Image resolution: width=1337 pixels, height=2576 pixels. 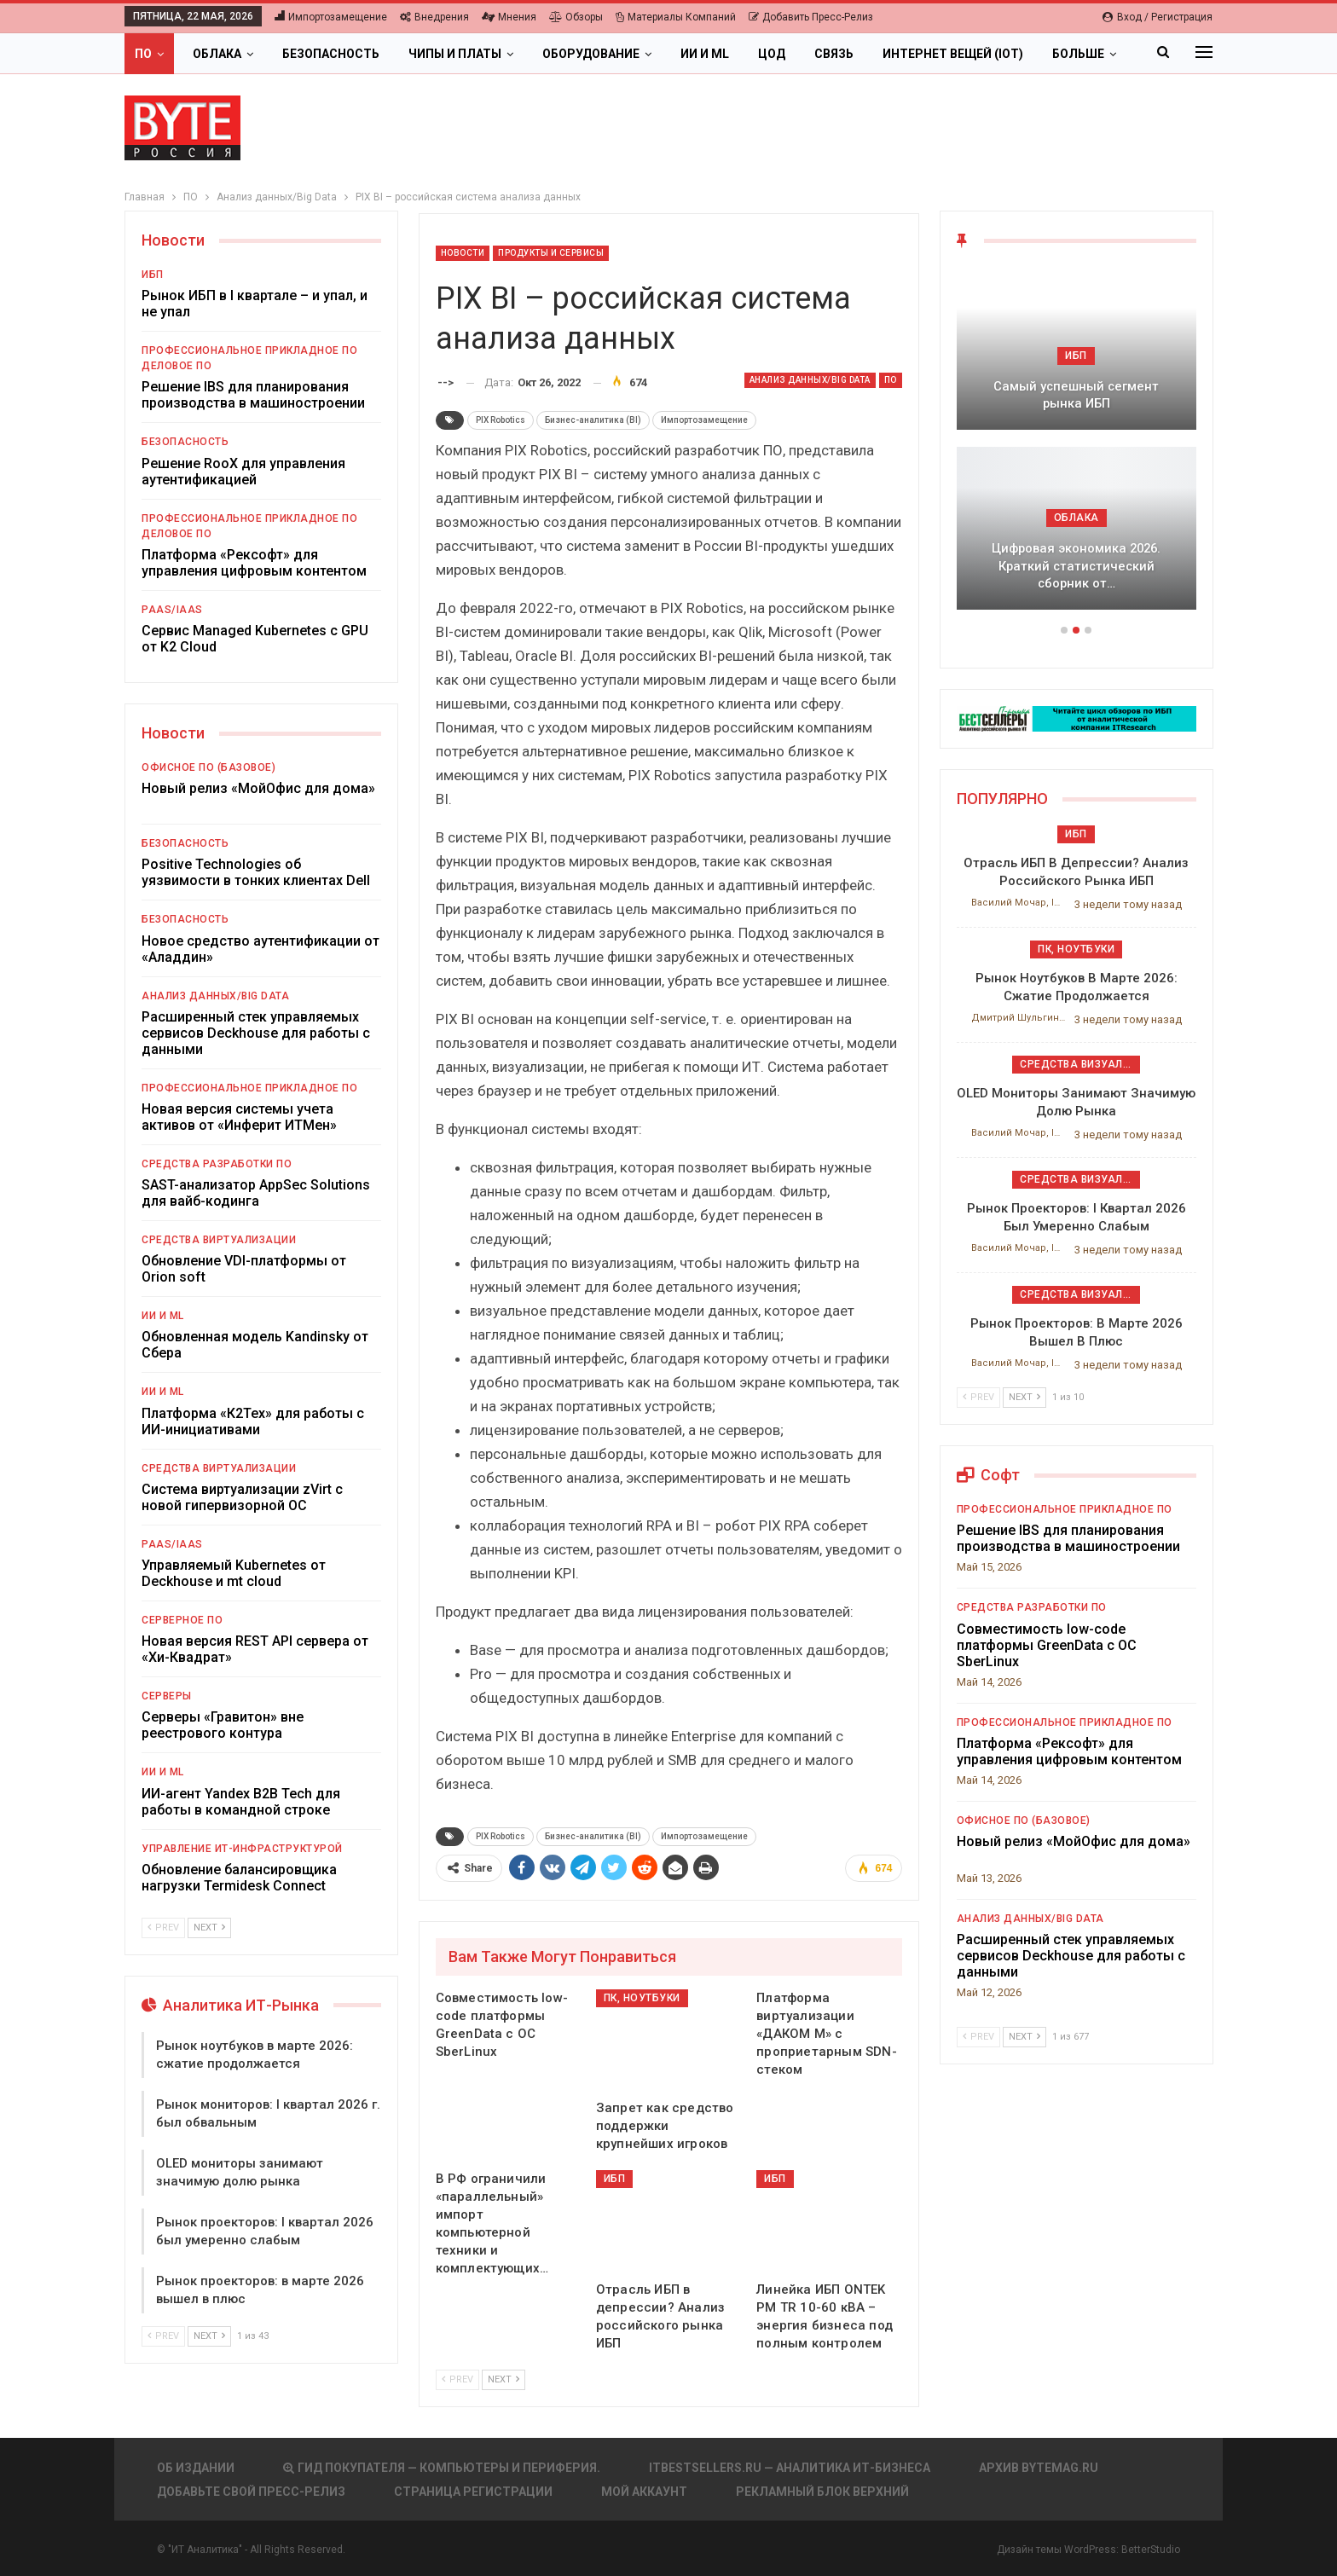 What do you see at coordinates (454, 54) in the screenshot?
I see `Чипы и платы` at bounding box center [454, 54].